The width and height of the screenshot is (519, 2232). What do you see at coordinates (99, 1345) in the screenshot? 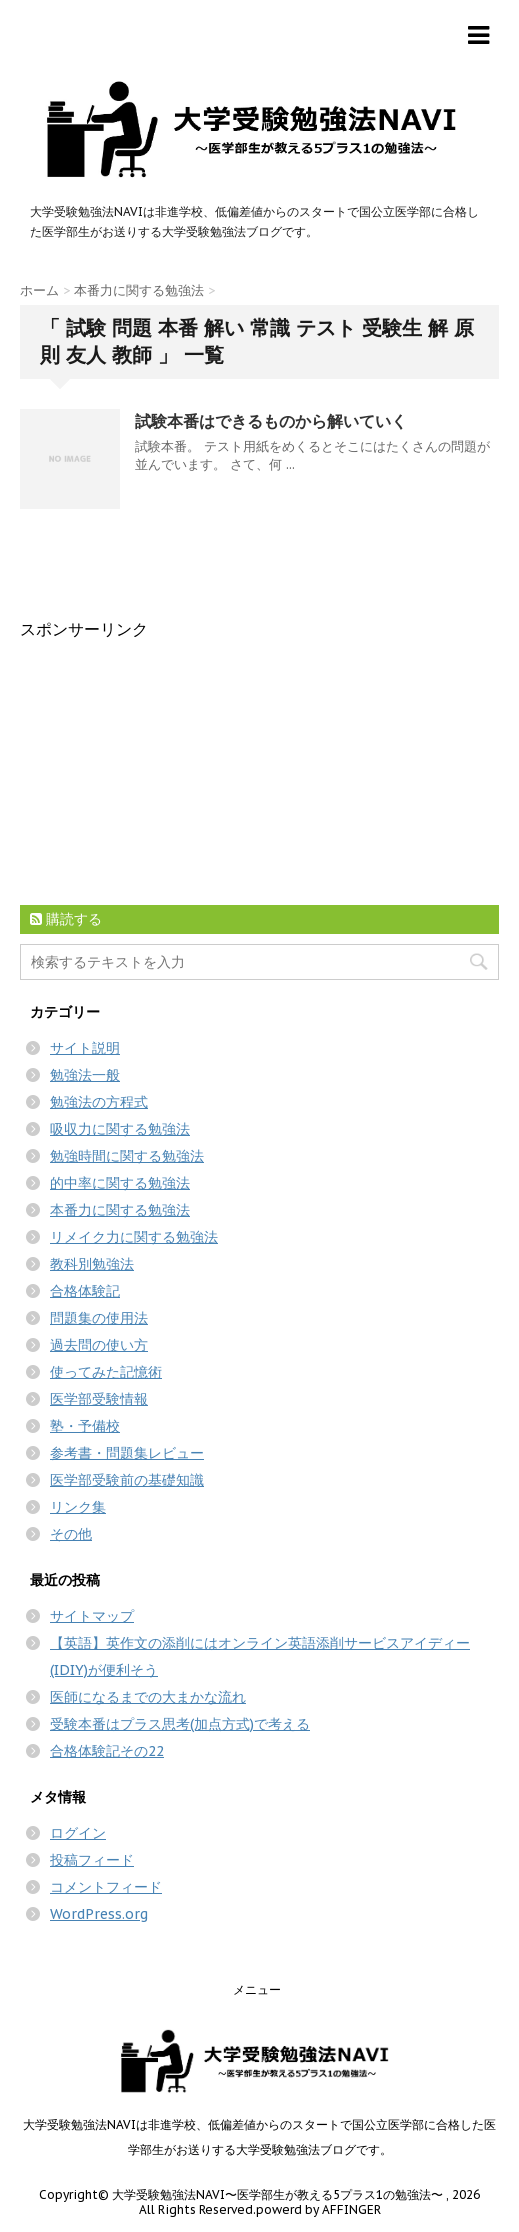
I see `過去問の使い方` at bounding box center [99, 1345].